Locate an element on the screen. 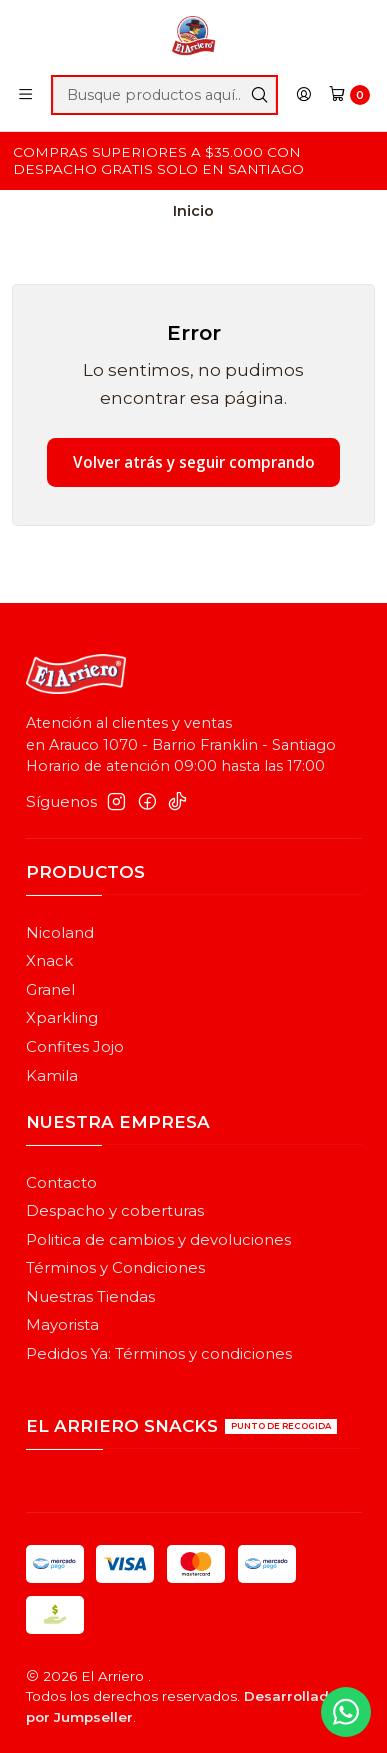  Politica de cambios y devoluciones is located at coordinates (158, 1240).